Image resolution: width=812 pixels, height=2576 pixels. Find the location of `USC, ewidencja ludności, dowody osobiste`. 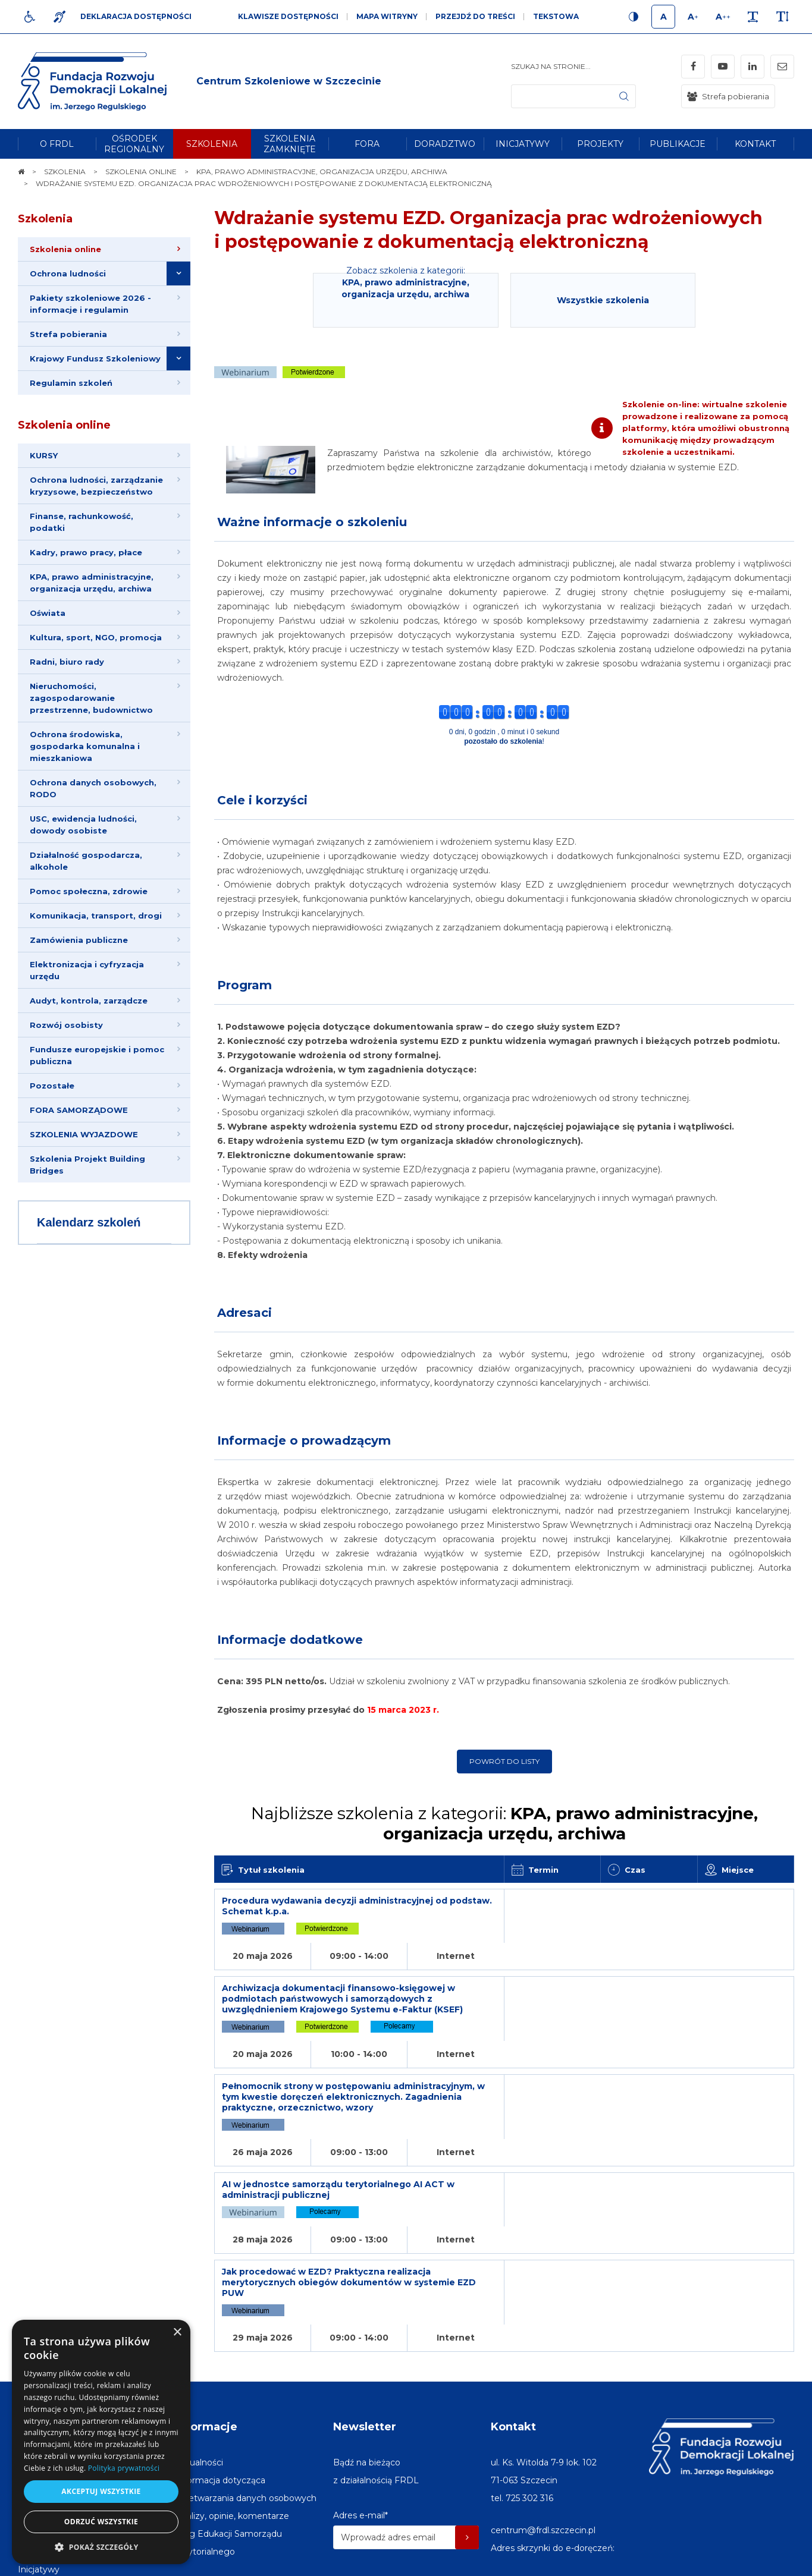

USC, ewidencja ludności, dowody osobiste is located at coordinates (83, 824).